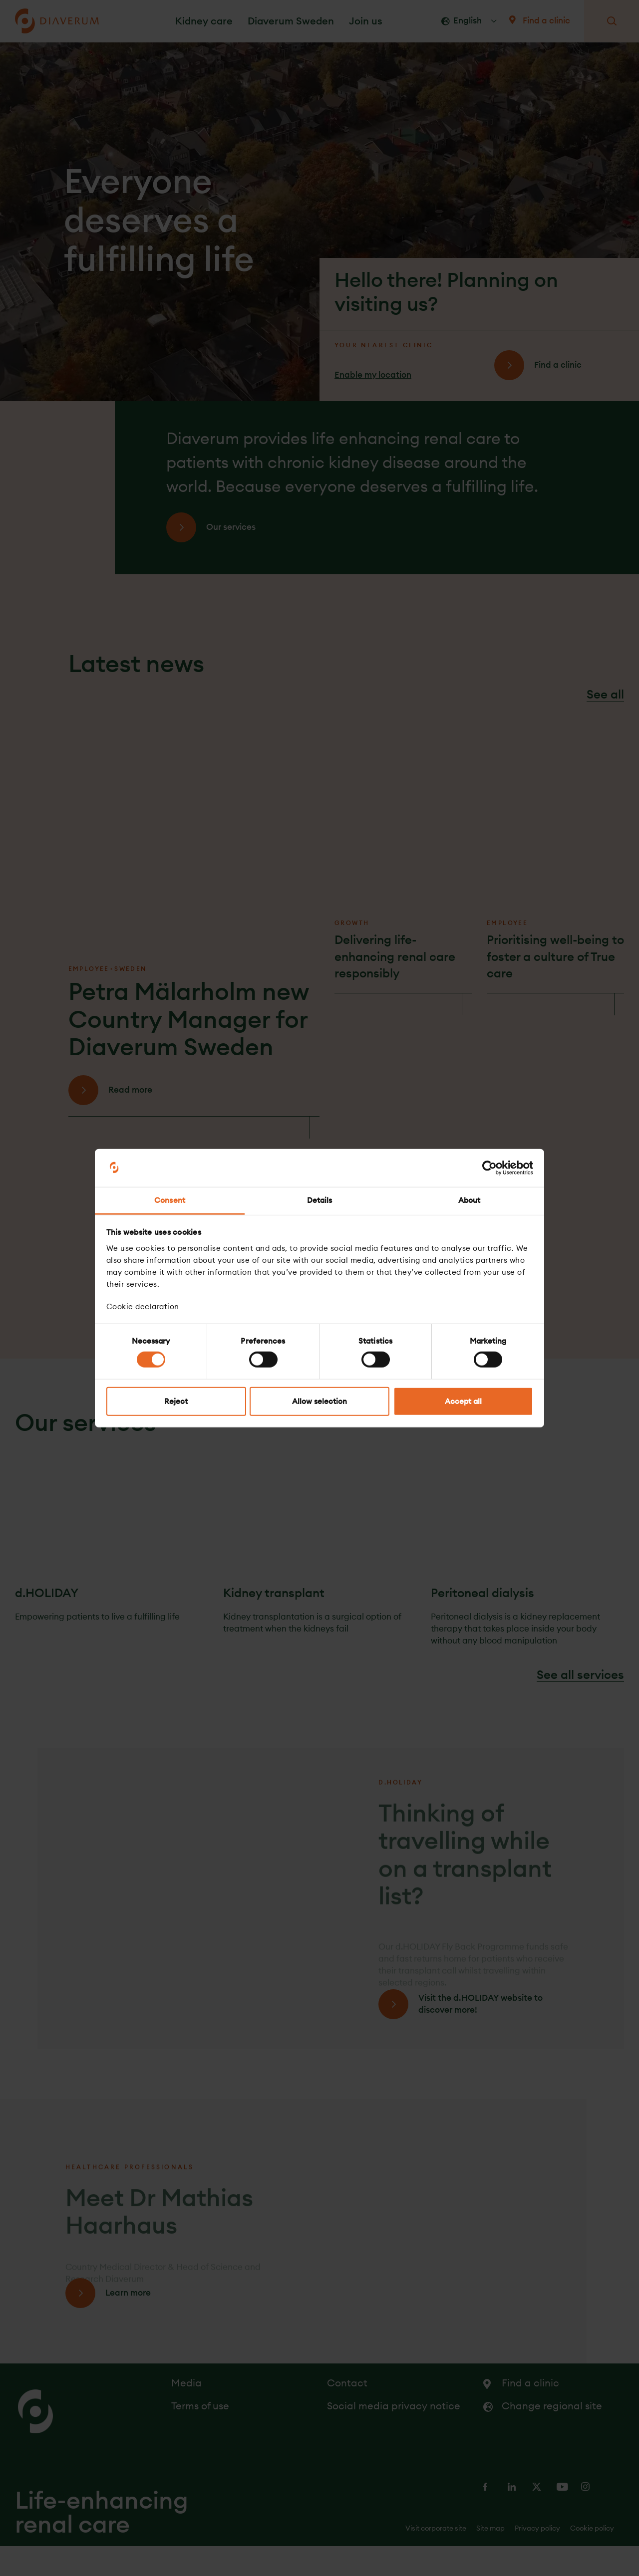  Describe the element at coordinates (469, 1200) in the screenshot. I see `About [tab]` at that location.